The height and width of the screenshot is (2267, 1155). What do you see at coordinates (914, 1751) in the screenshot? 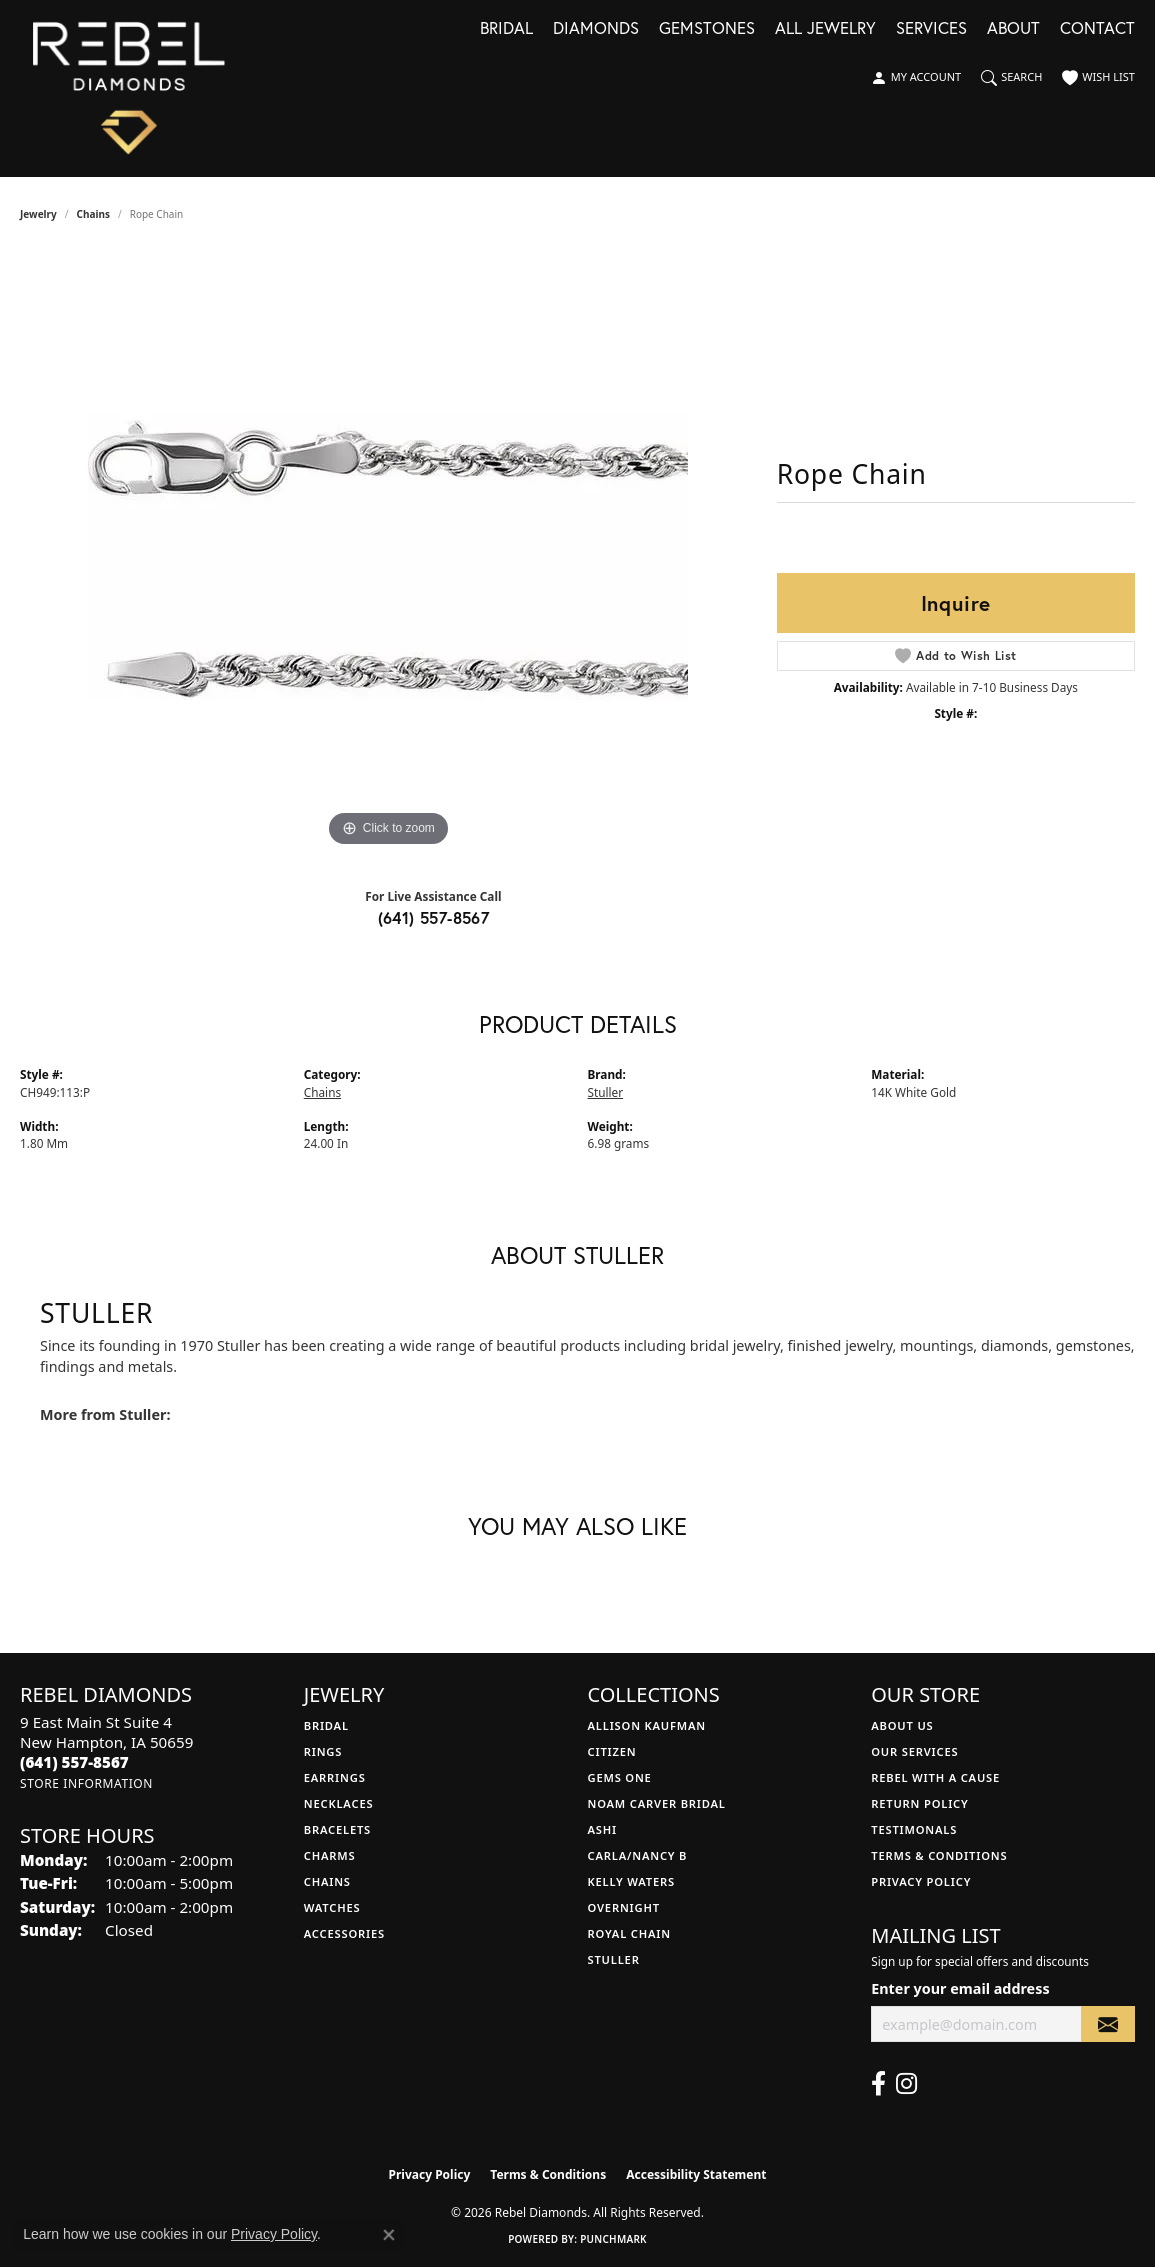
I see `Our Services` at bounding box center [914, 1751].